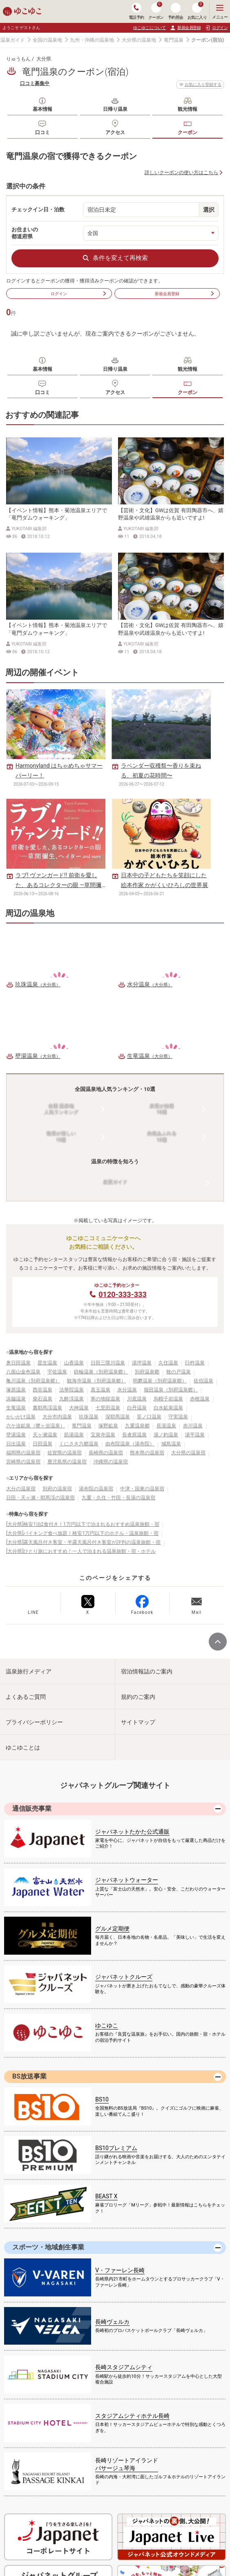  Describe the element at coordinates (74, 1435) in the screenshot. I see `筋湯温泉` at that location.